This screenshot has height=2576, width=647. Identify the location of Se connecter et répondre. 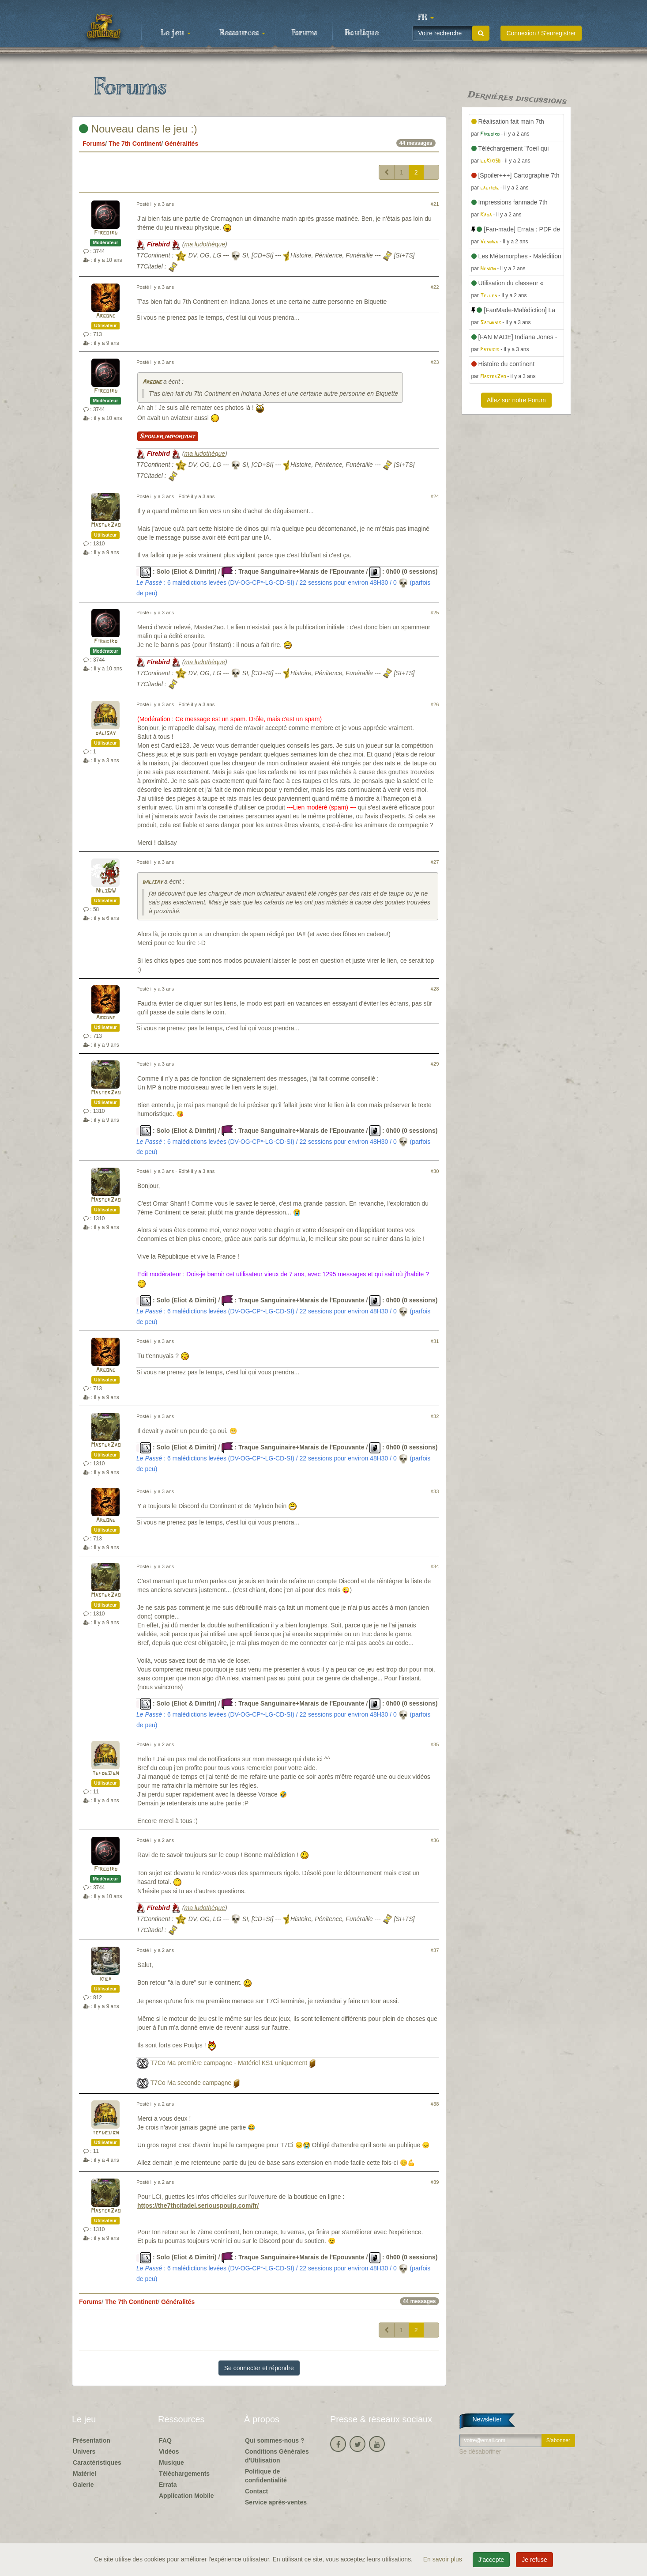
(259, 2368).